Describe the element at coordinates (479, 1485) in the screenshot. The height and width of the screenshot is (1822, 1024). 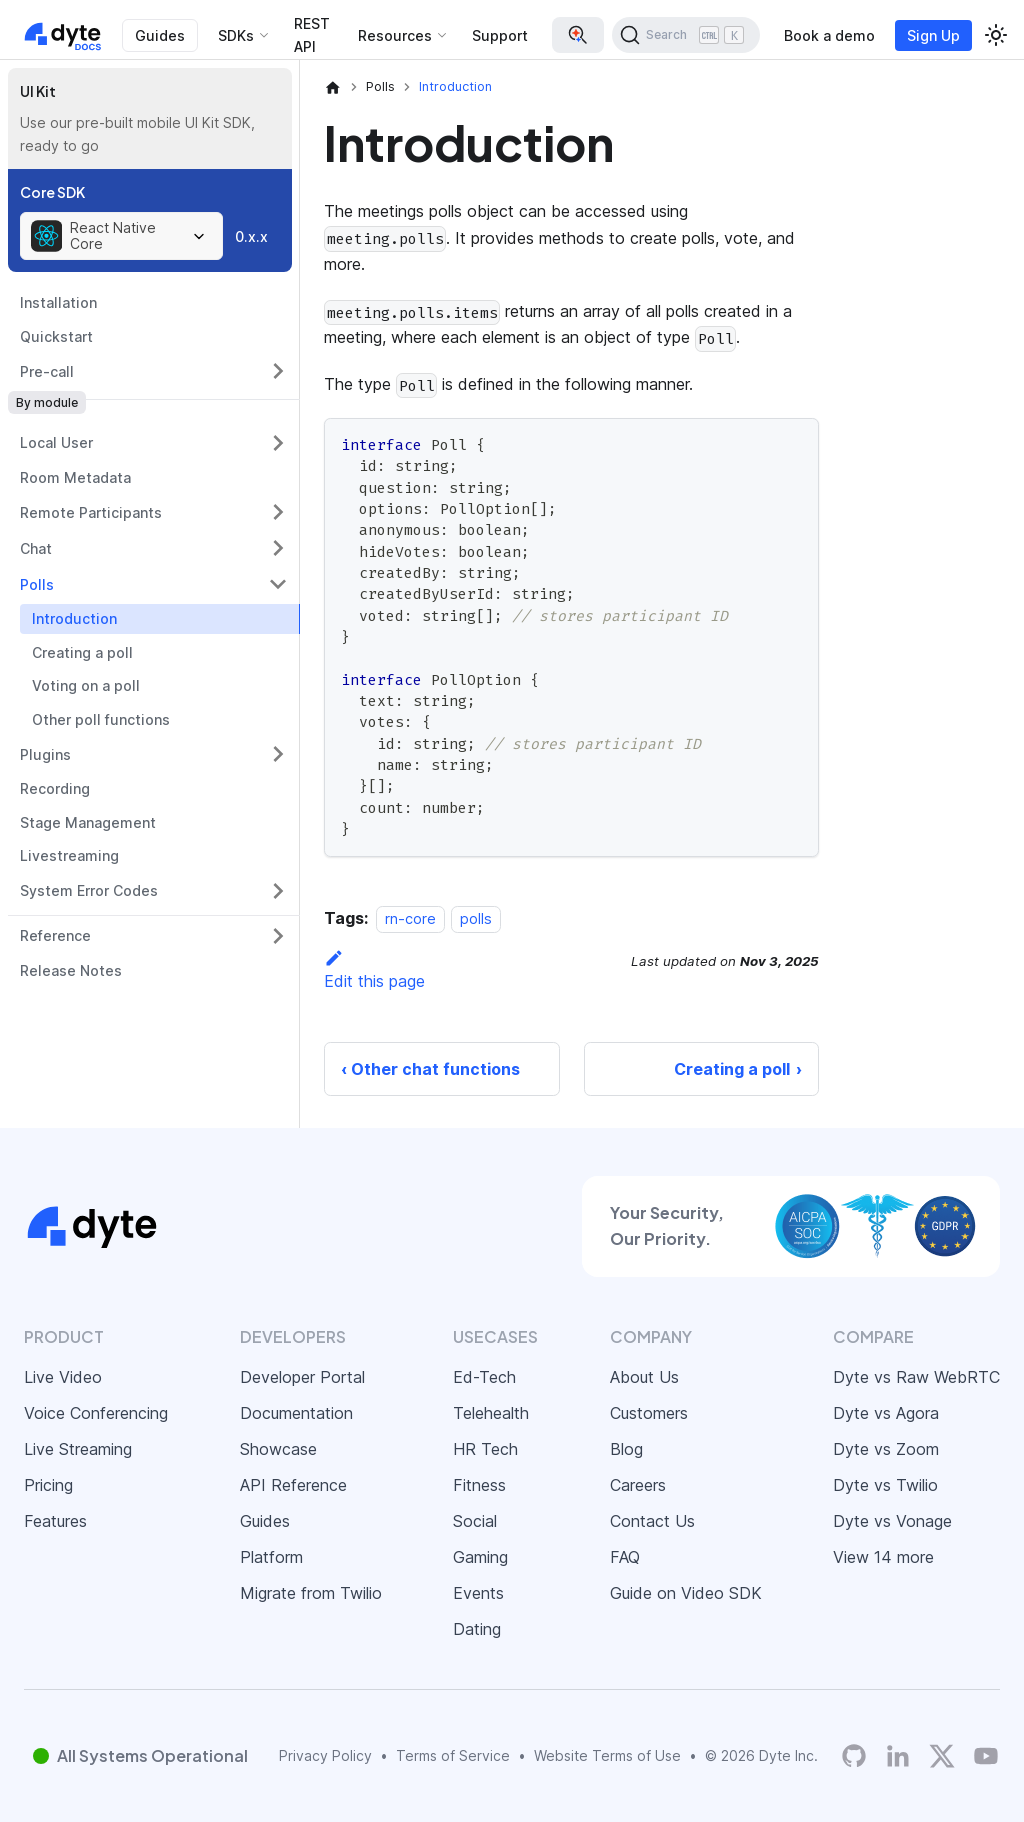
I see `Fitness` at that location.